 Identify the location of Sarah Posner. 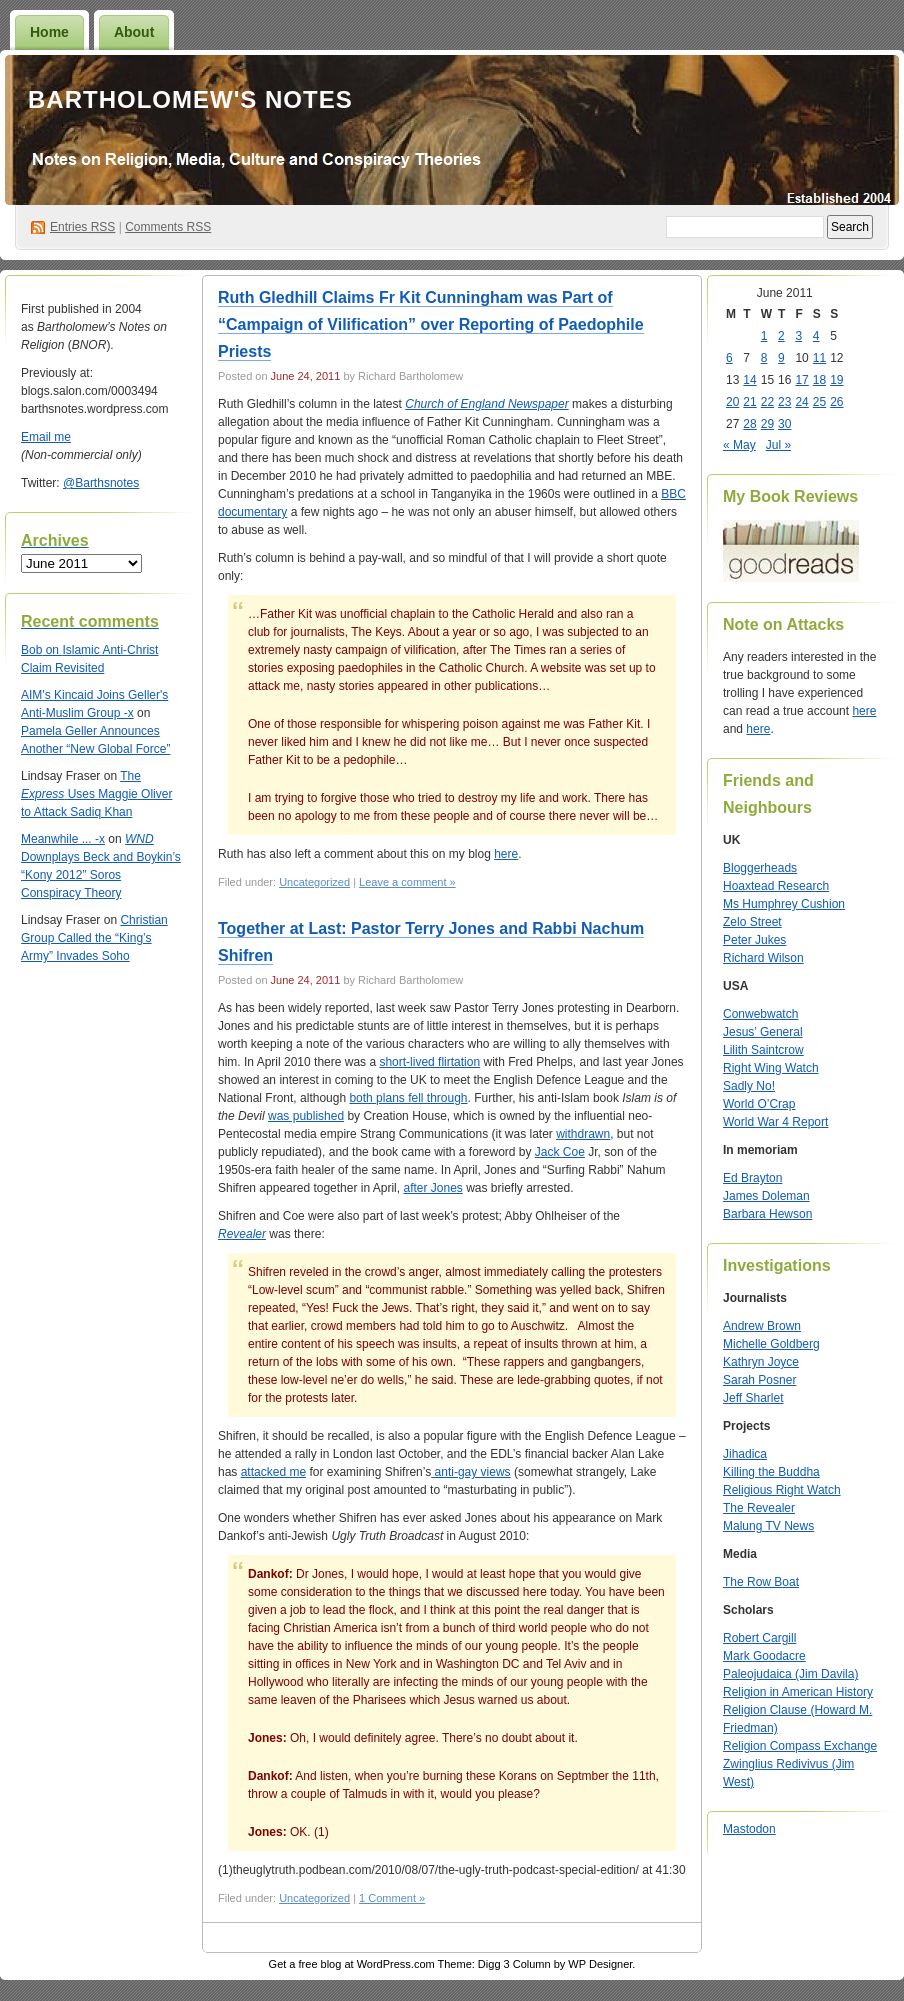
(759, 1380).